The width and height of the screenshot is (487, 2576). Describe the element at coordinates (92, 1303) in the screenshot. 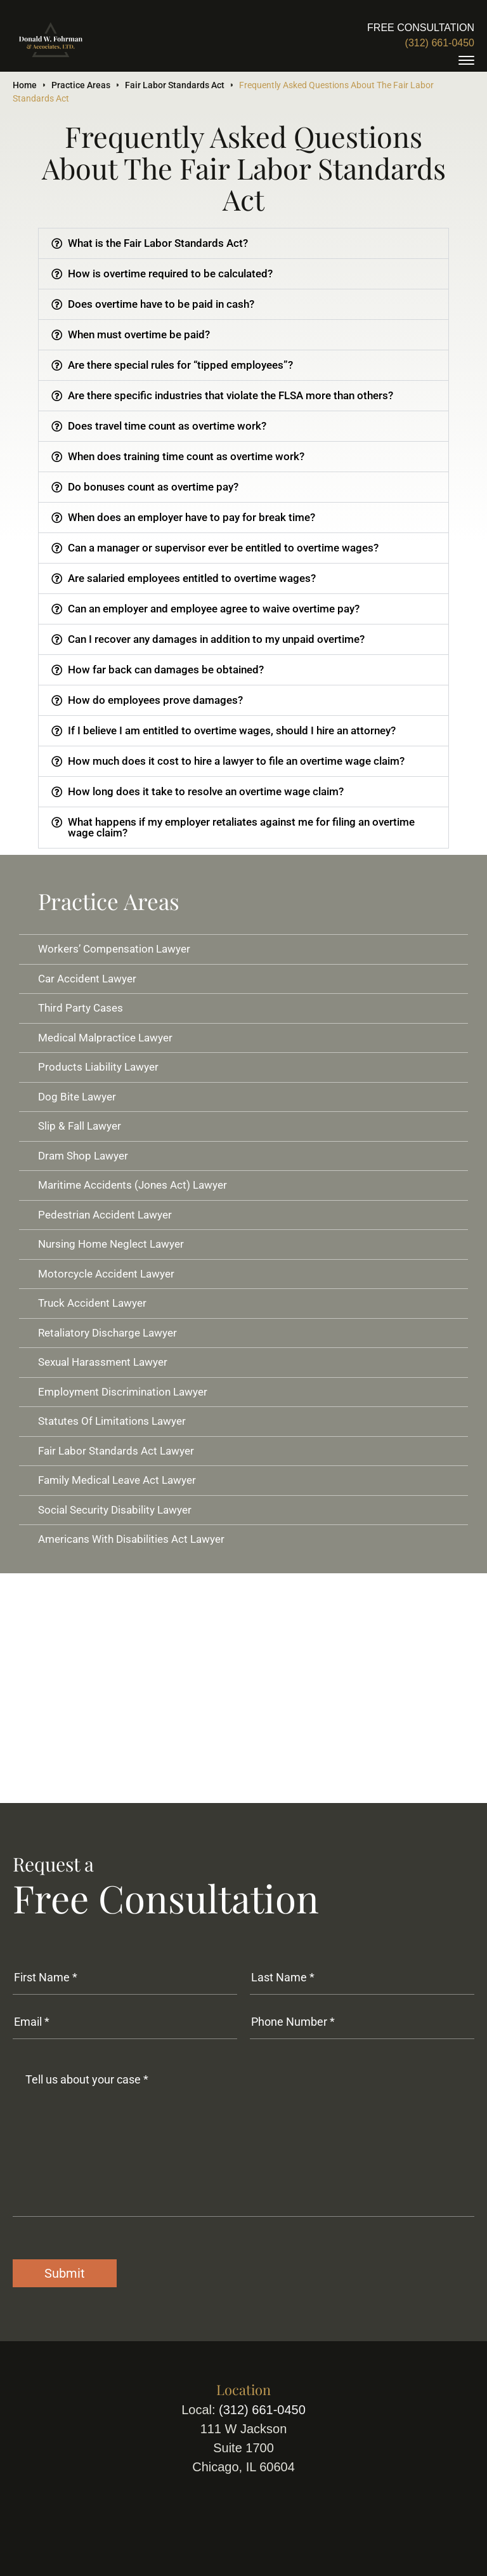

I see `Truck Accident Lawyer` at that location.